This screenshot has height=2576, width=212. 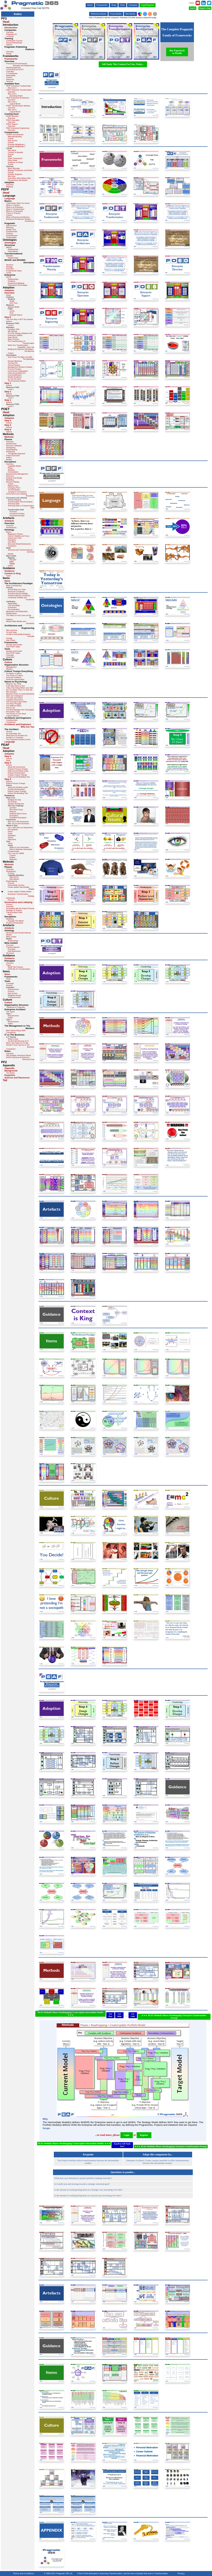 I want to click on PEAF>Methods>Phases>Roadmapping>Create-update-Intermediate-Models ◄◄◄, so click(x=70, y=2013).